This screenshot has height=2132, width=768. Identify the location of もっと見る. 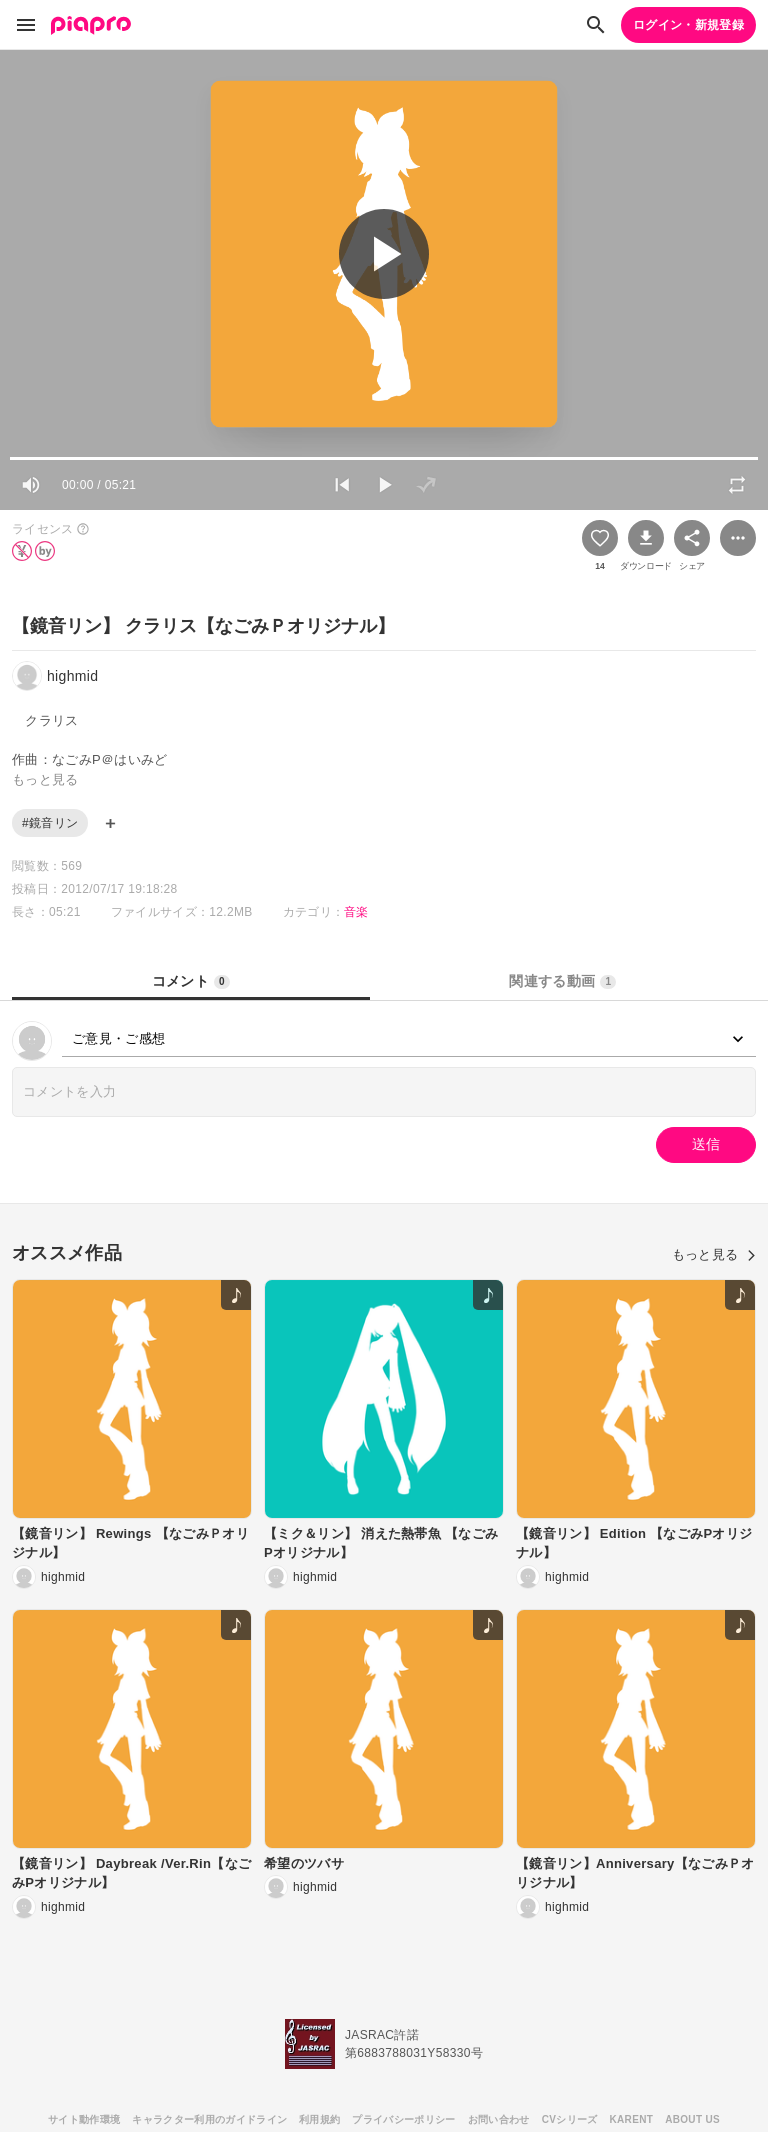
(714, 1254).